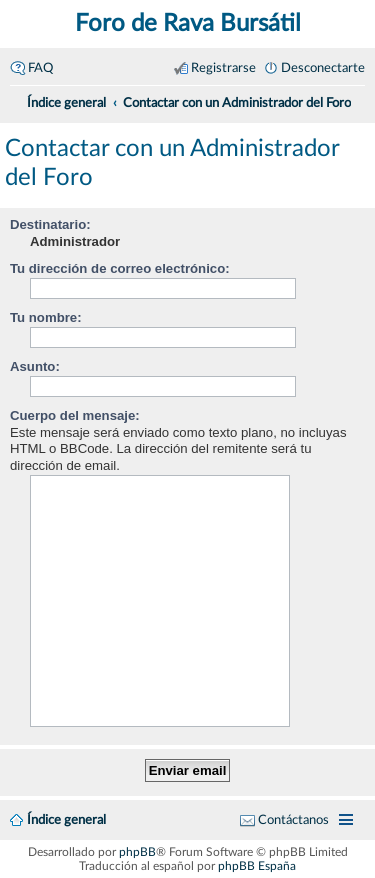 The image size is (375, 878). Describe the element at coordinates (40, 68) in the screenshot. I see `FAQ [menuitem]` at that location.